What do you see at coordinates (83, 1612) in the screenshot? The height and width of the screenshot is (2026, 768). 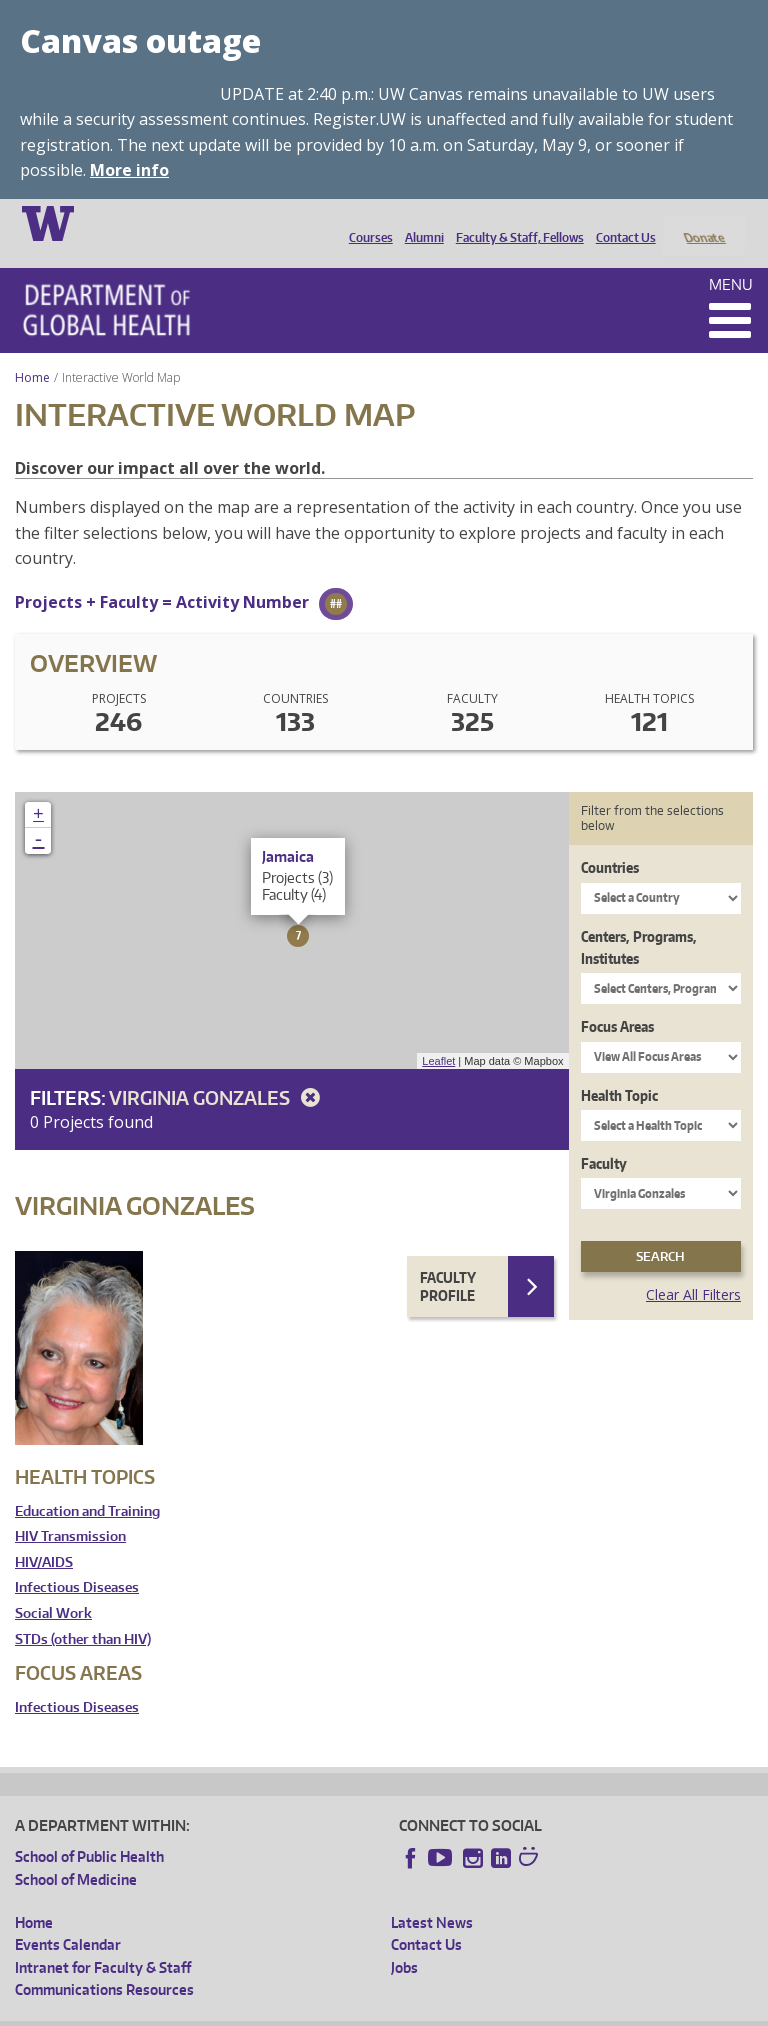 I see `STDs (other than HIV)` at bounding box center [83, 1612].